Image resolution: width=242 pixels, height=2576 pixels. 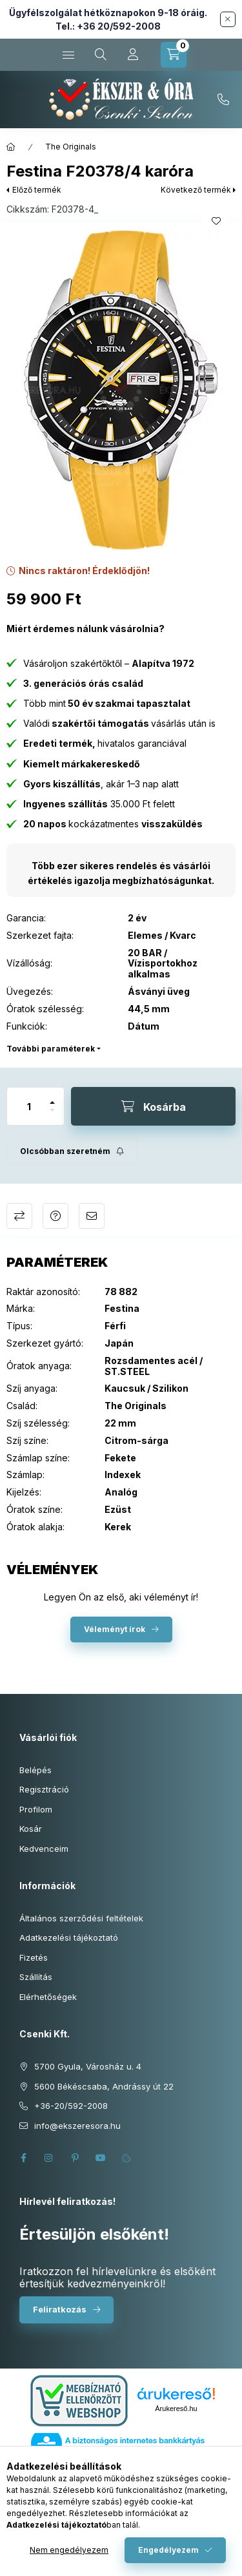 I want to click on [Feliratkozás], so click(x=71, y=1151).